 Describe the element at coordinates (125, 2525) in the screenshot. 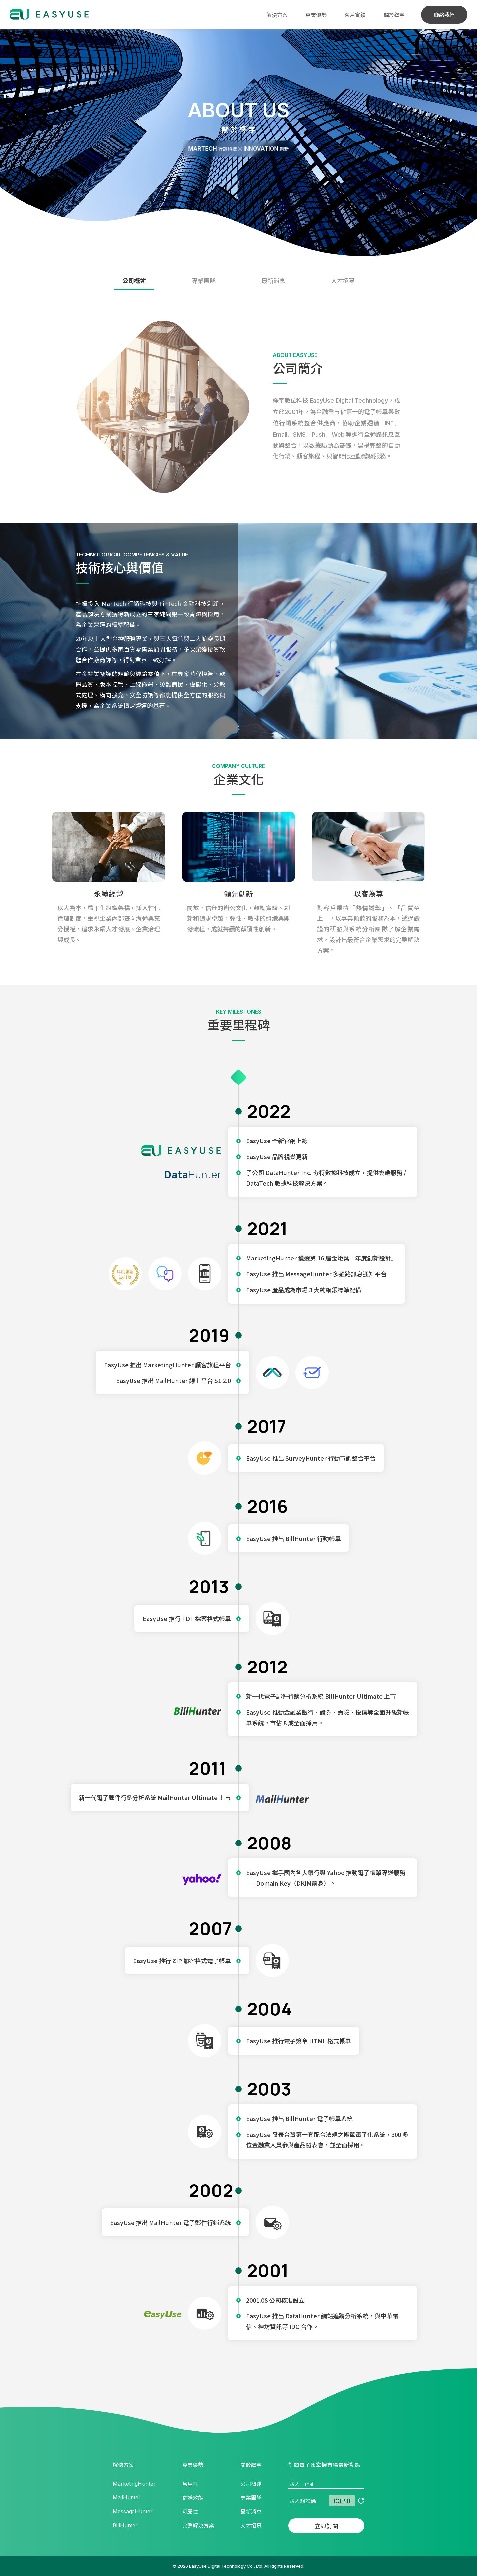

I see `BillHunter` at that location.